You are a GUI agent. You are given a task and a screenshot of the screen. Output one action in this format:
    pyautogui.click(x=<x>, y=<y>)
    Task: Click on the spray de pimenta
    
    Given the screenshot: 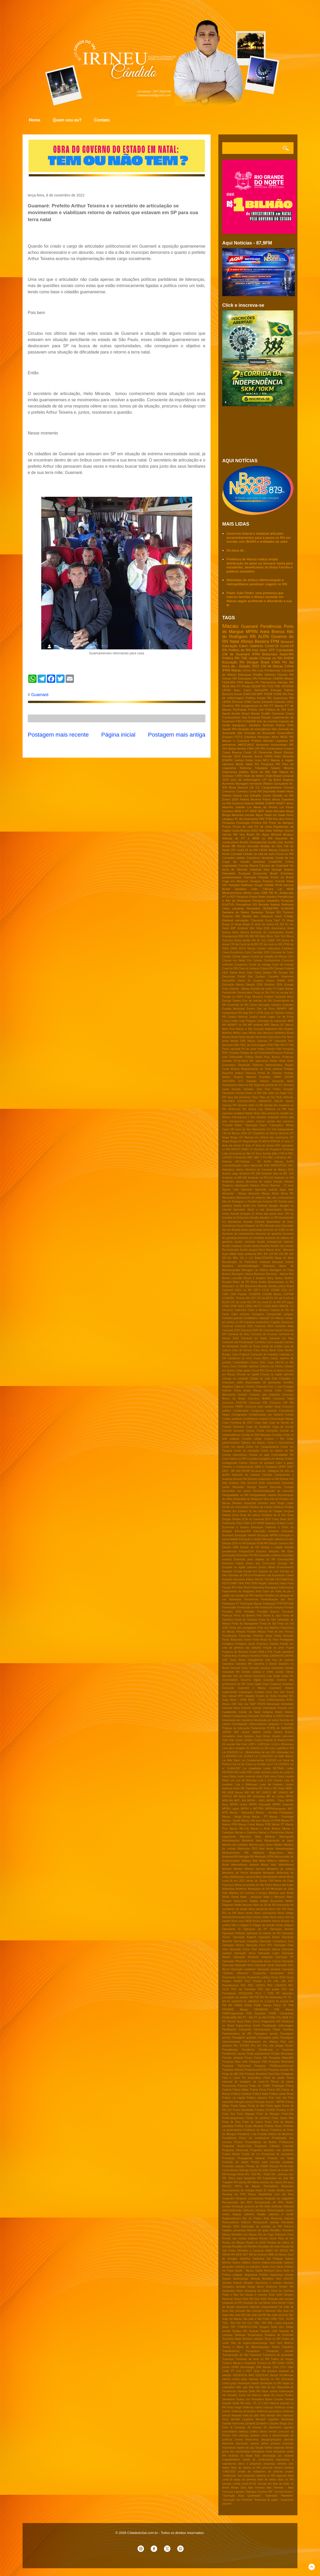 What is the action you would take?
    pyautogui.click(x=245, y=2479)
    